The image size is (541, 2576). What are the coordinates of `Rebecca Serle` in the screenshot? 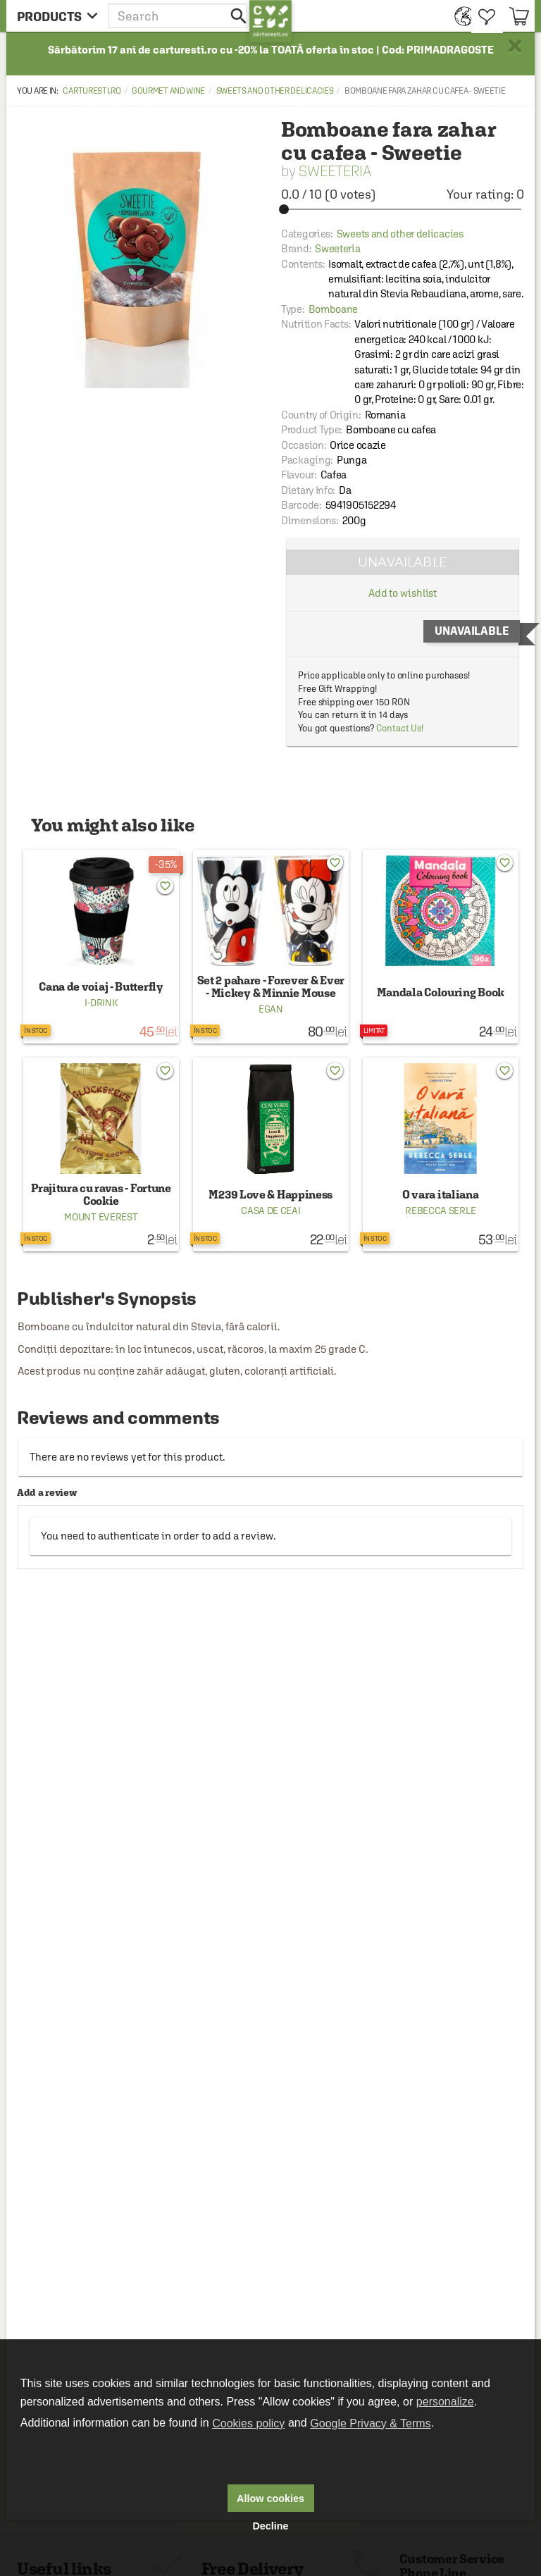 It's located at (440, 1210).